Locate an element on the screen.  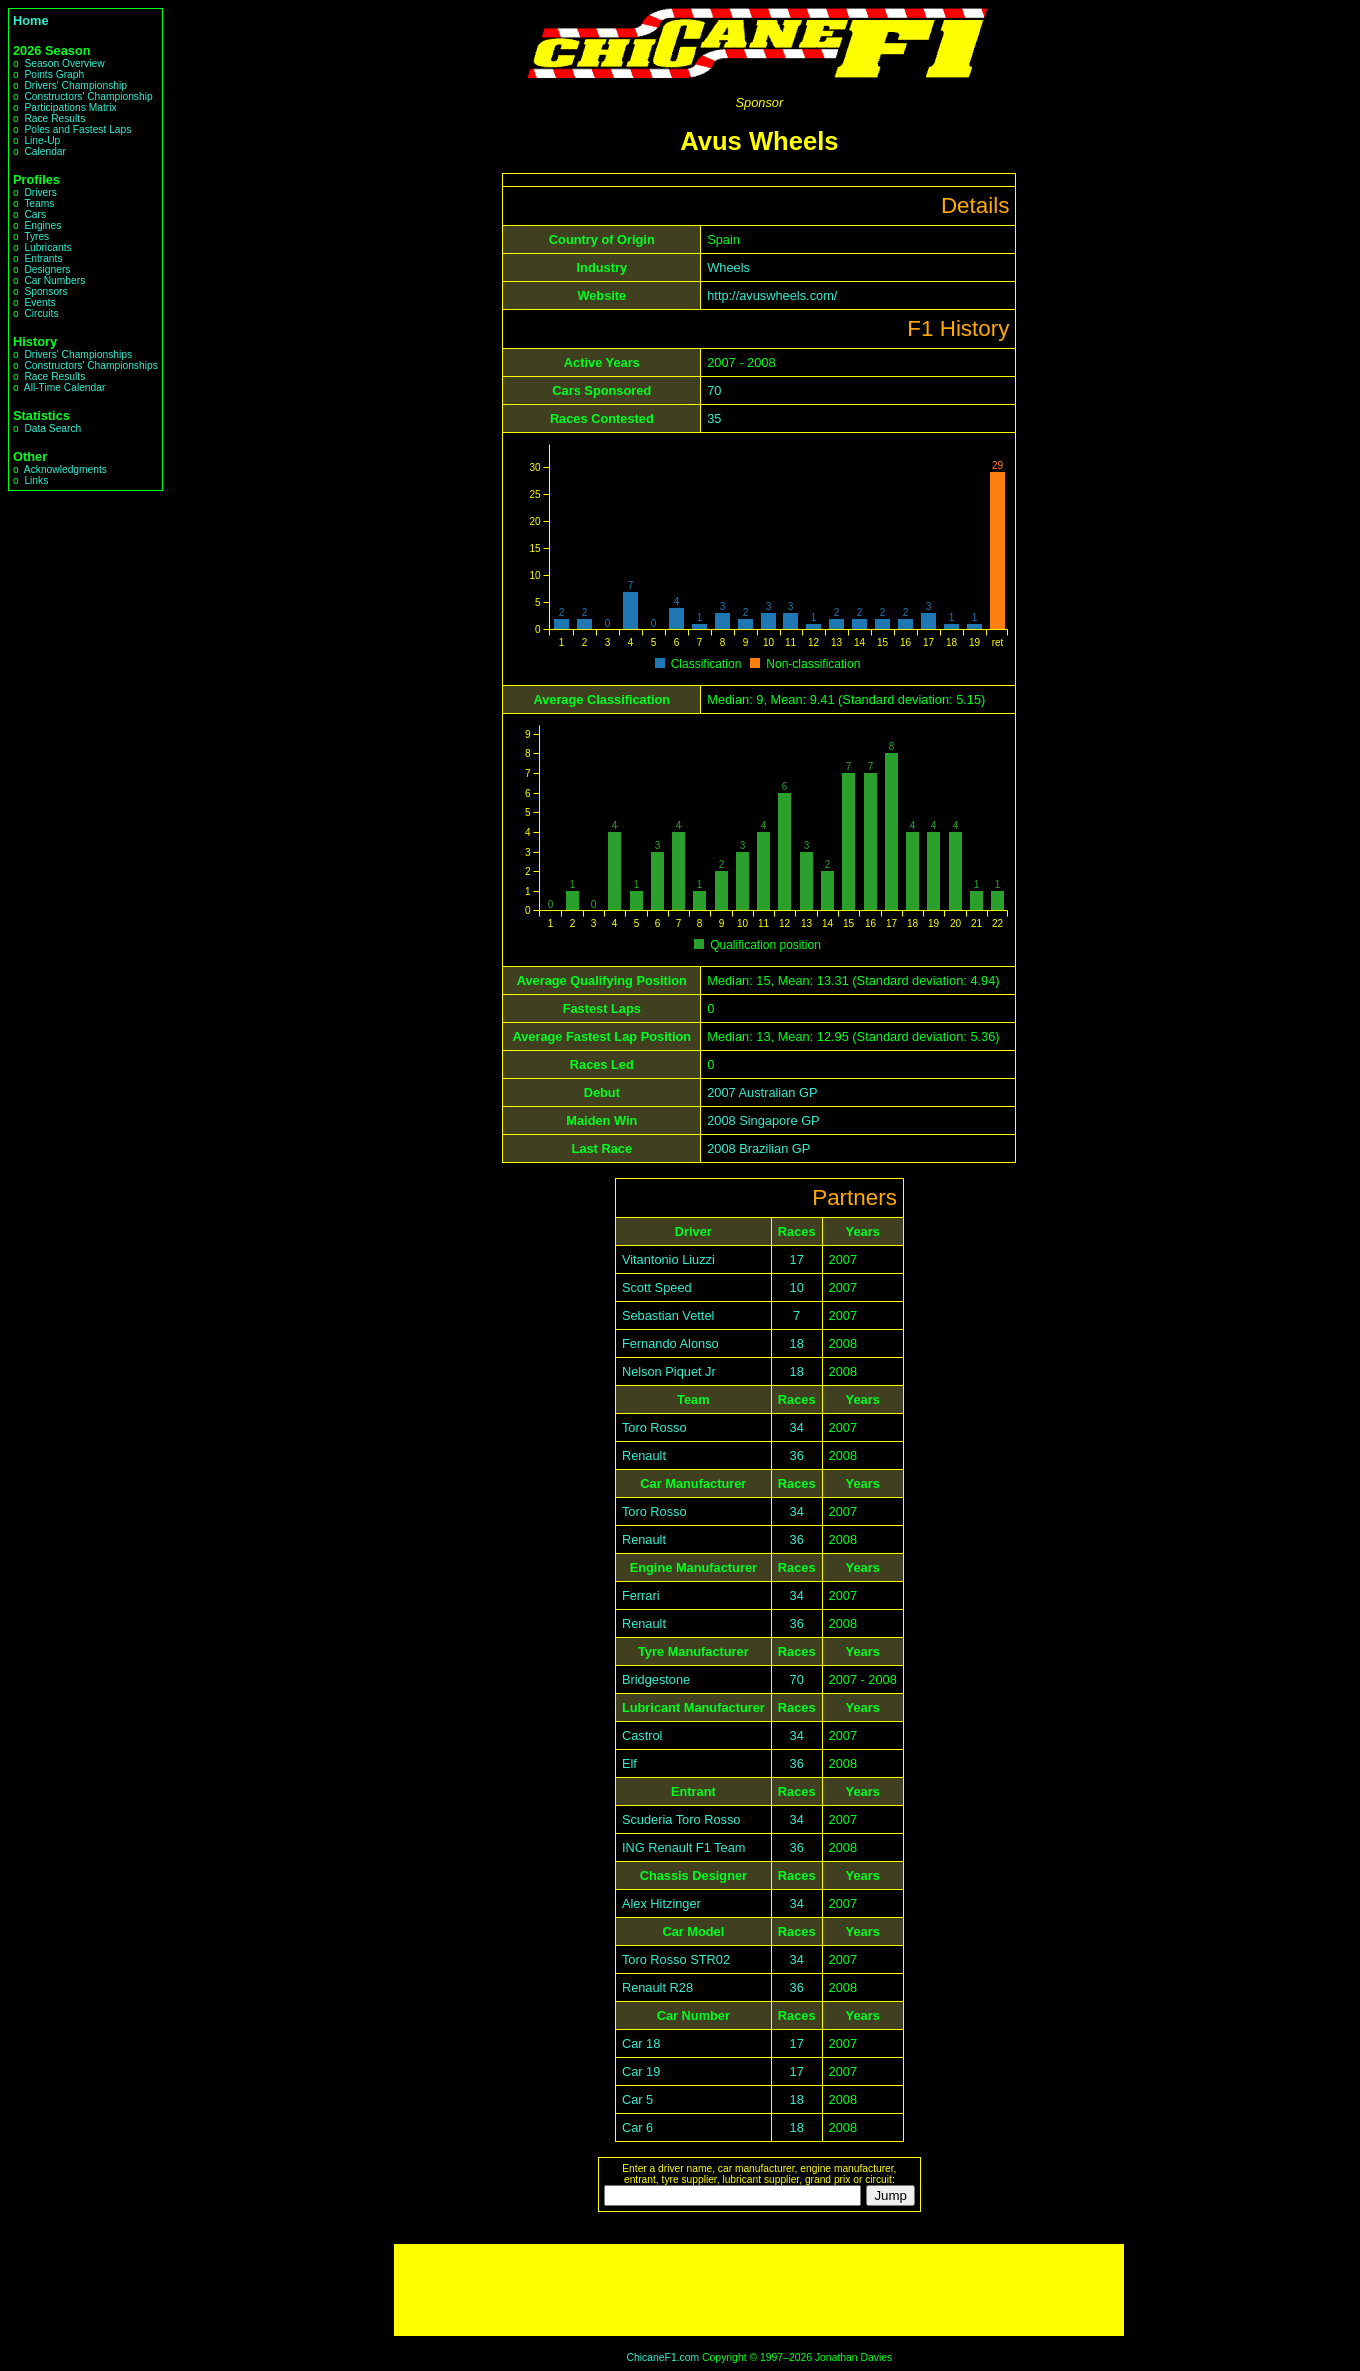
Sponsors is located at coordinates (45, 291).